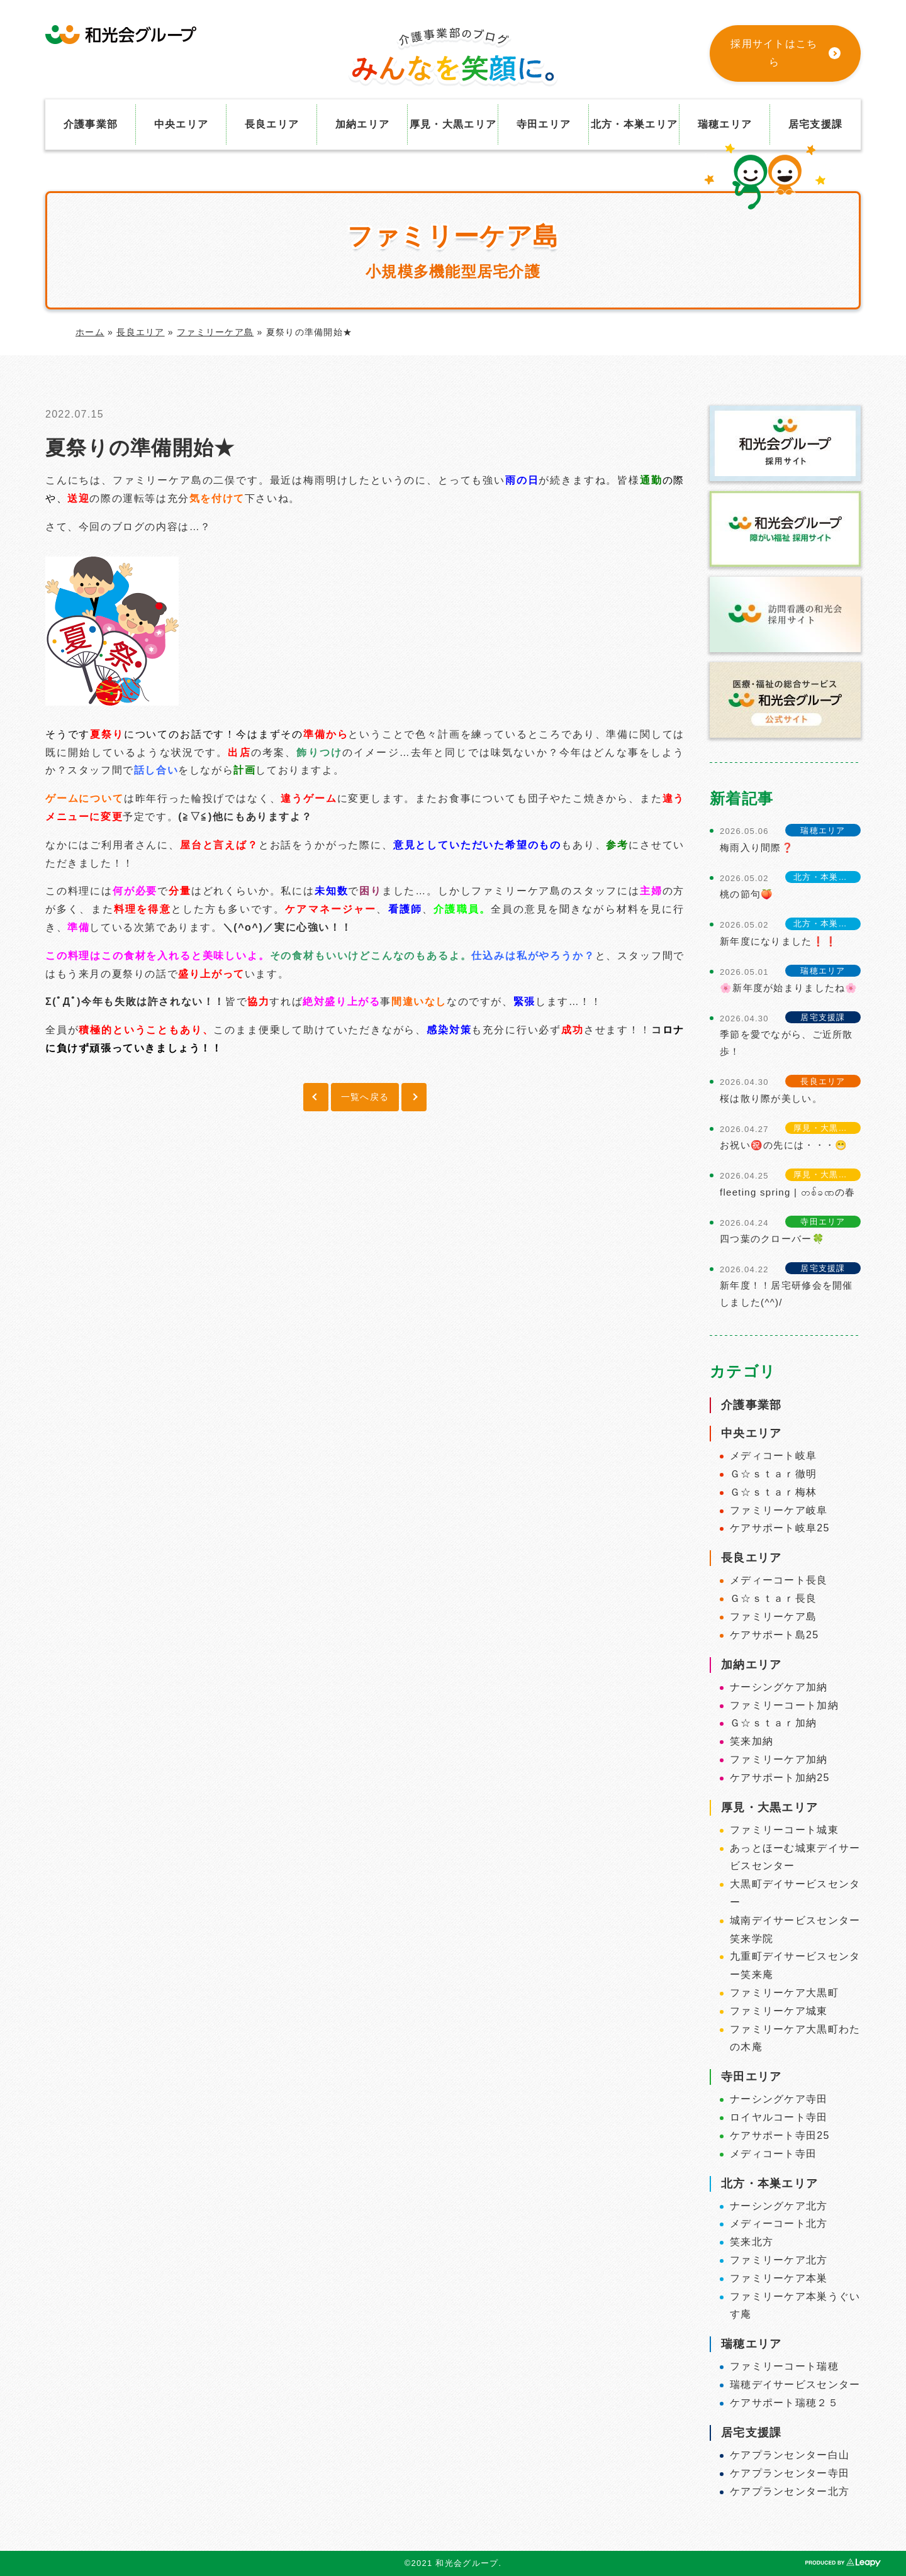 The width and height of the screenshot is (906, 2576). I want to click on ケアプランセンター北方, so click(789, 2491).